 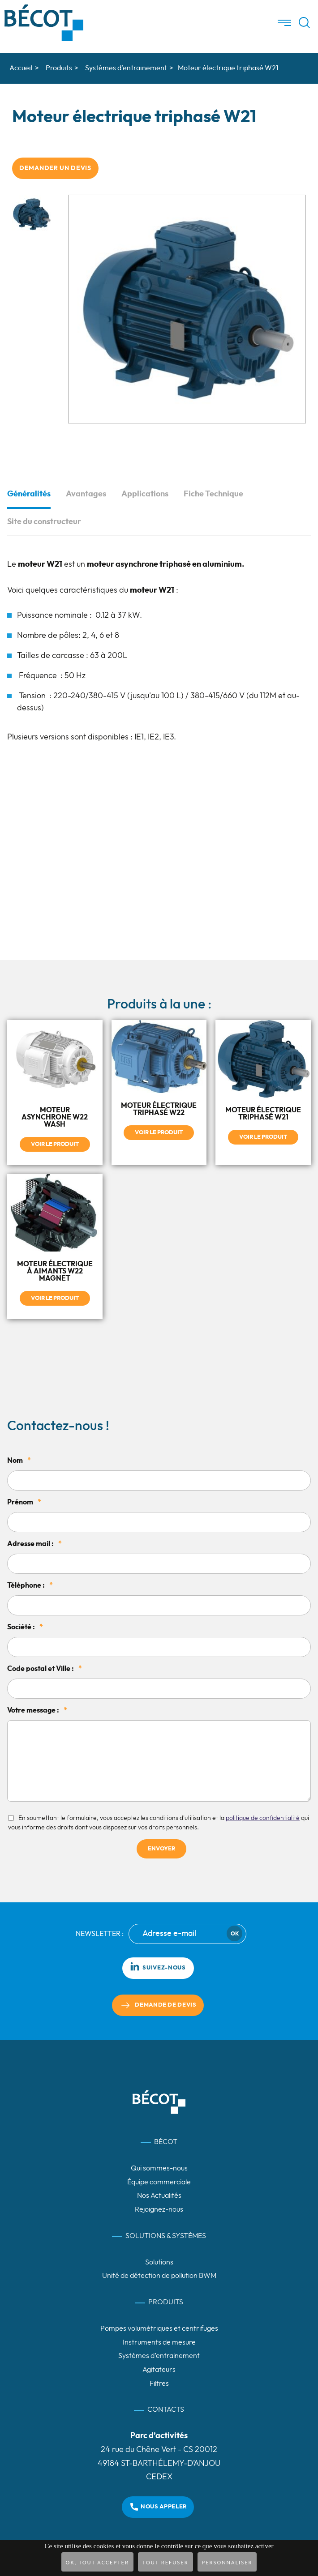 I want to click on Adresse mail :, so click(x=34, y=1543).